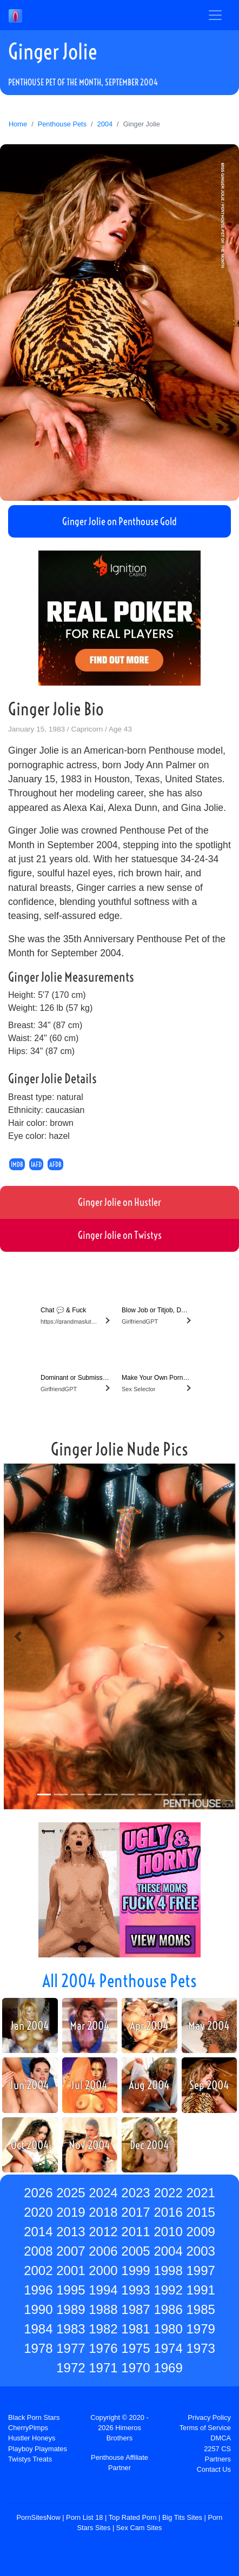 The image size is (239, 2576). Describe the element at coordinates (119, 1980) in the screenshot. I see `All 2004 Penthouse Pets` at that location.